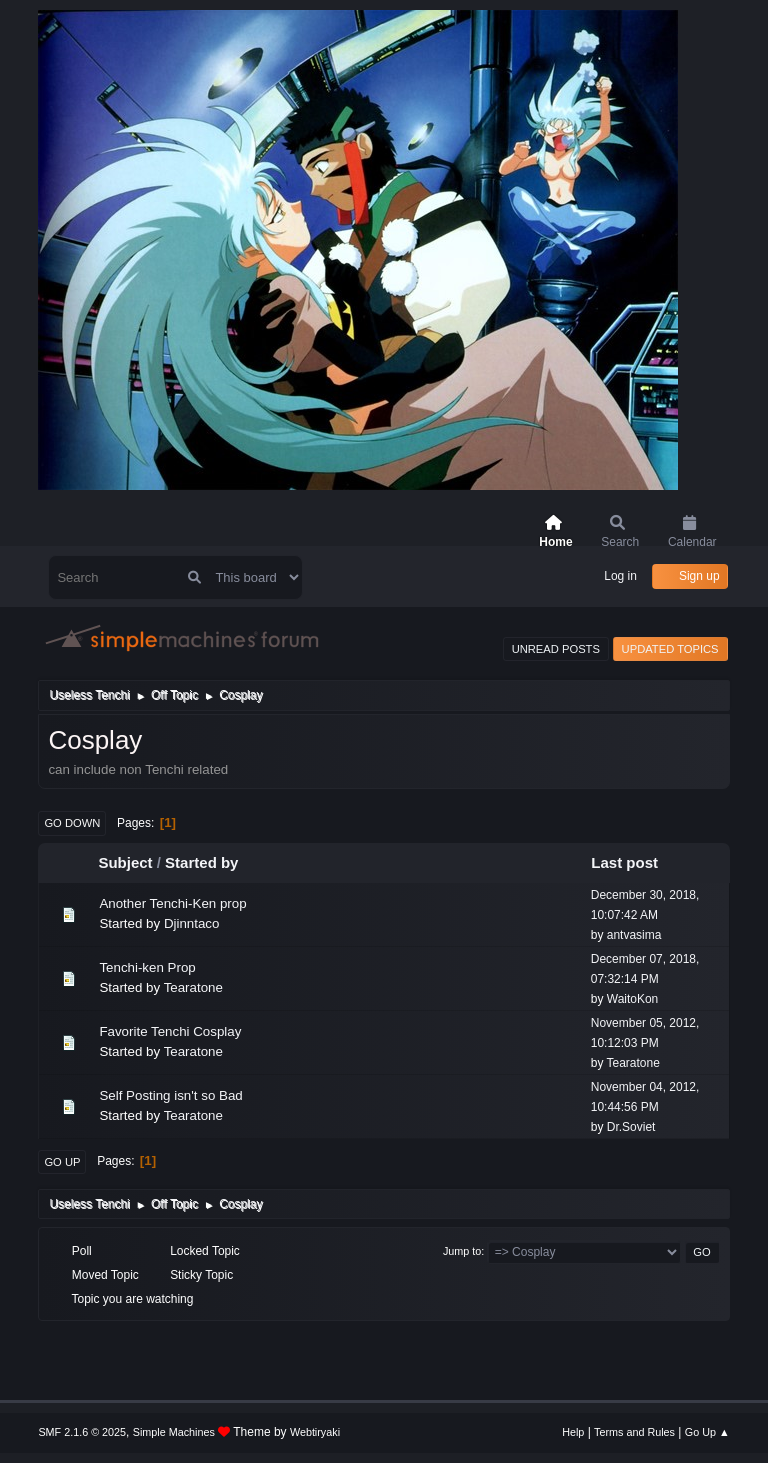  What do you see at coordinates (573, 1432) in the screenshot?
I see `Help` at bounding box center [573, 1432].